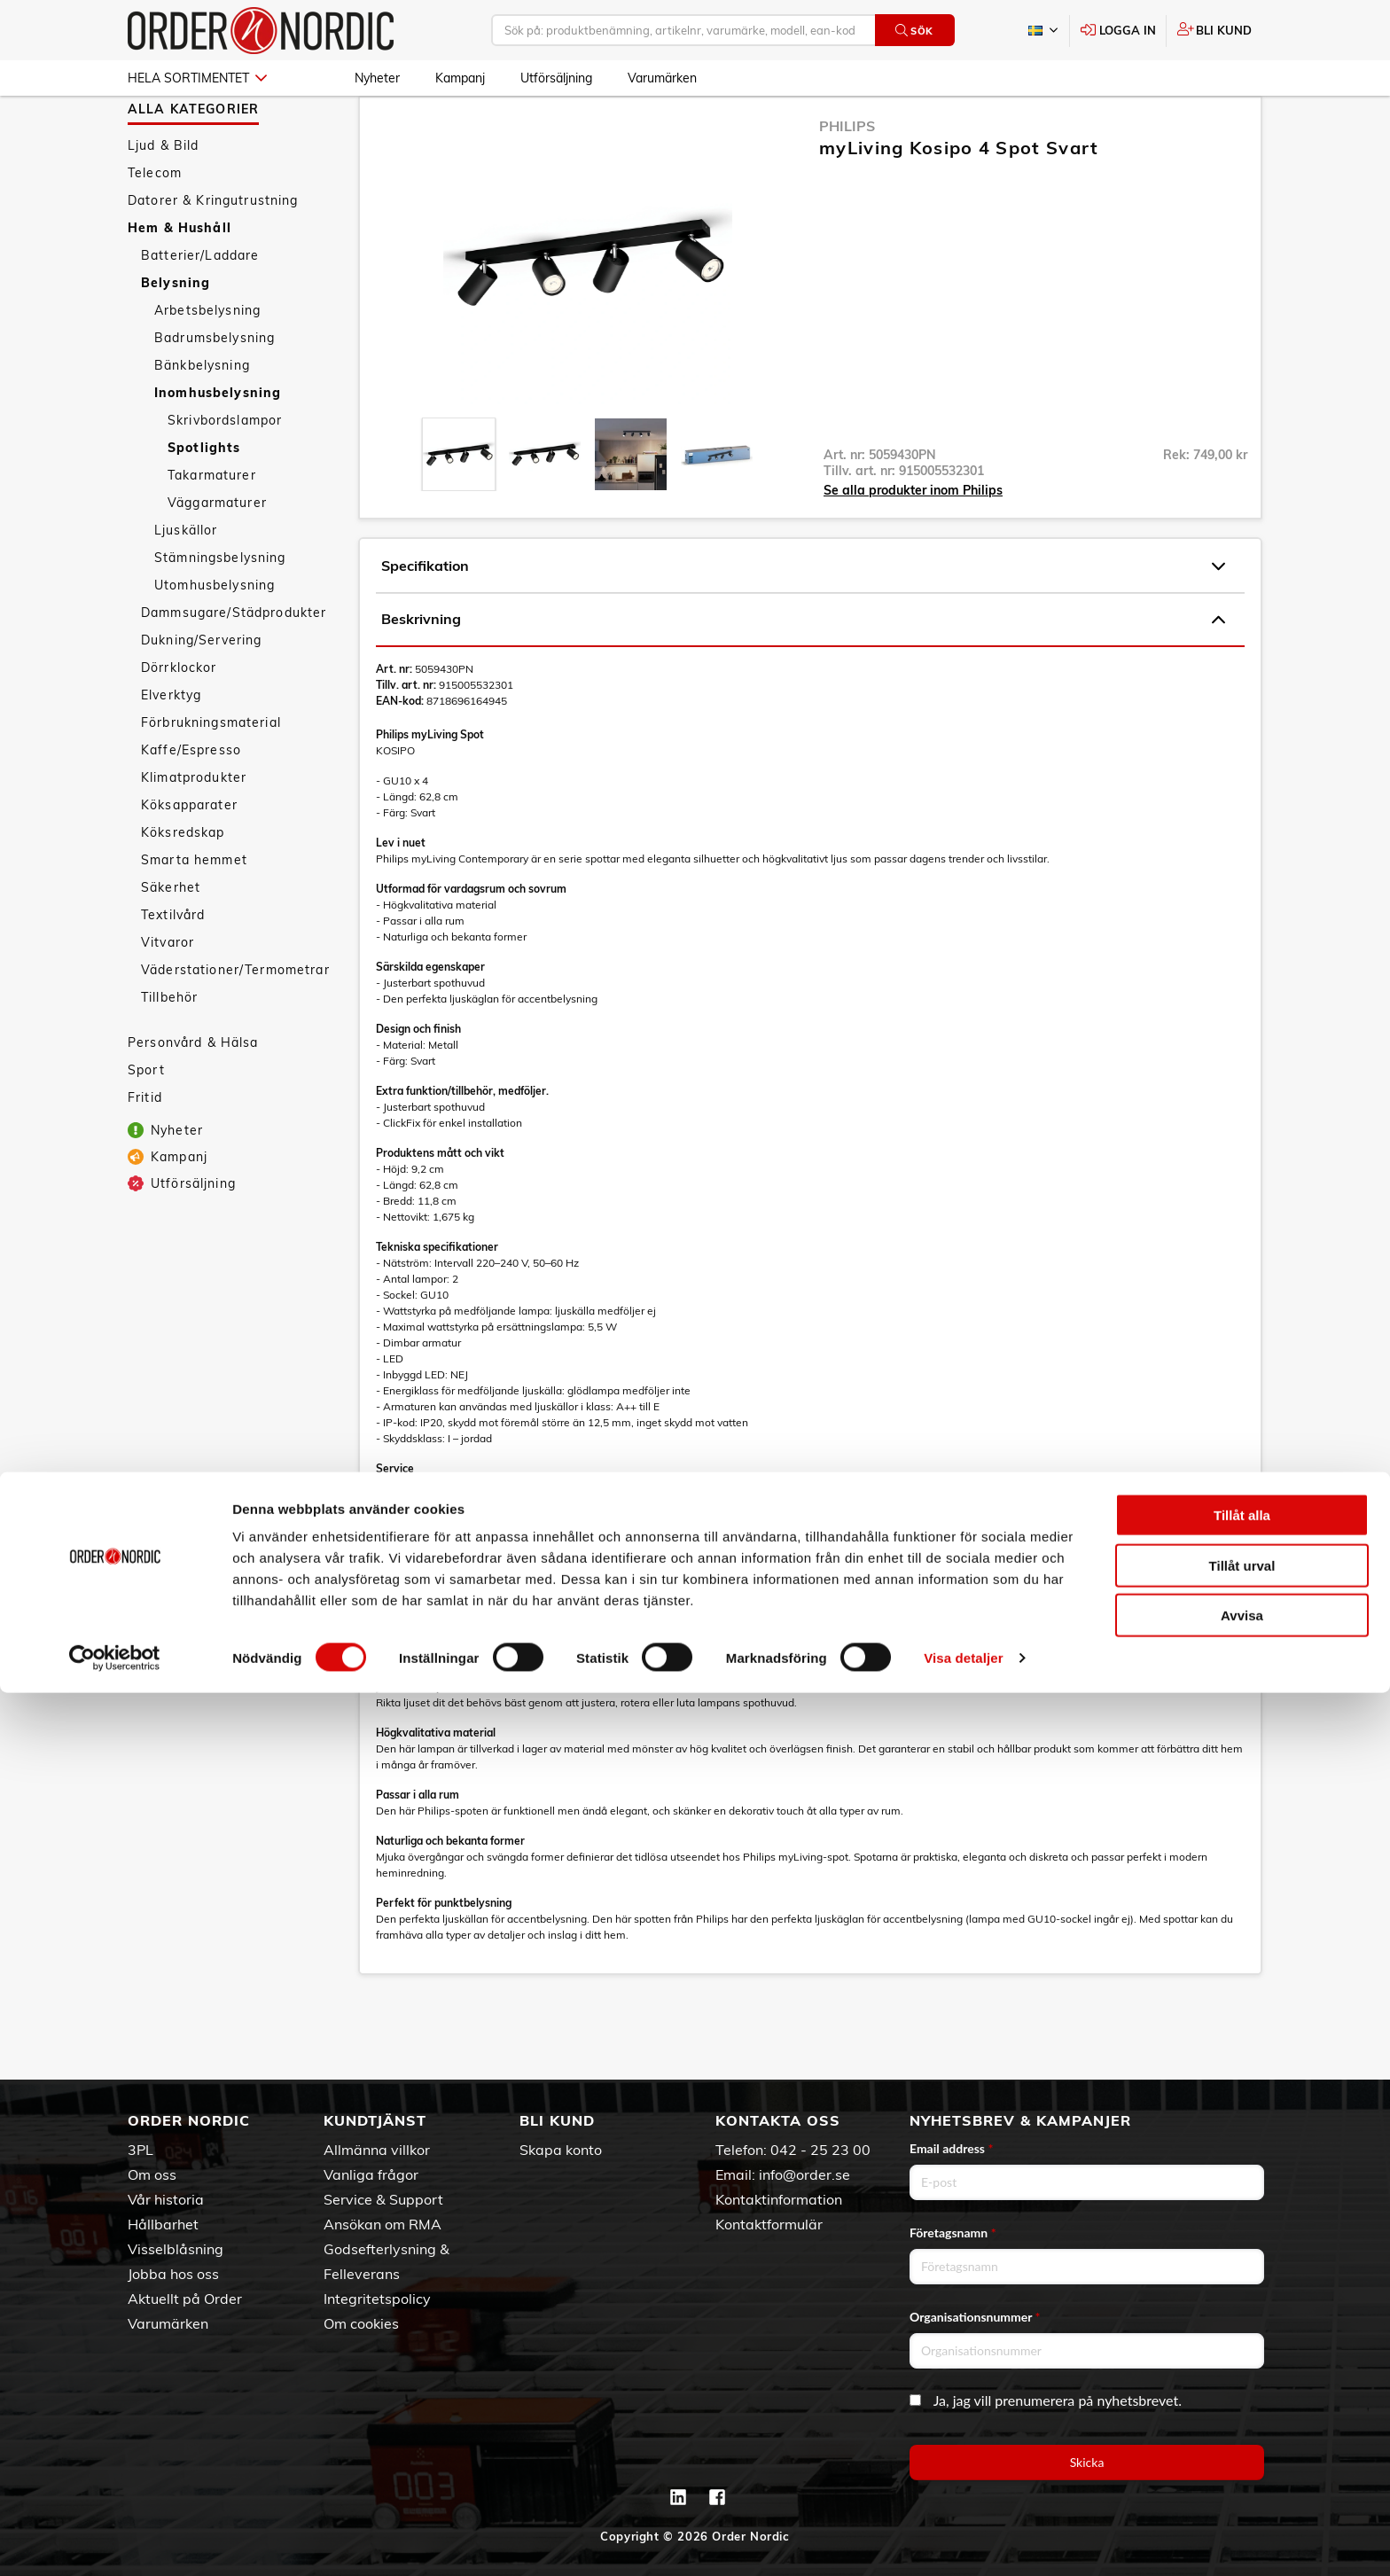  I want to click on 042 - 25 23 00, so click(820, 2149).